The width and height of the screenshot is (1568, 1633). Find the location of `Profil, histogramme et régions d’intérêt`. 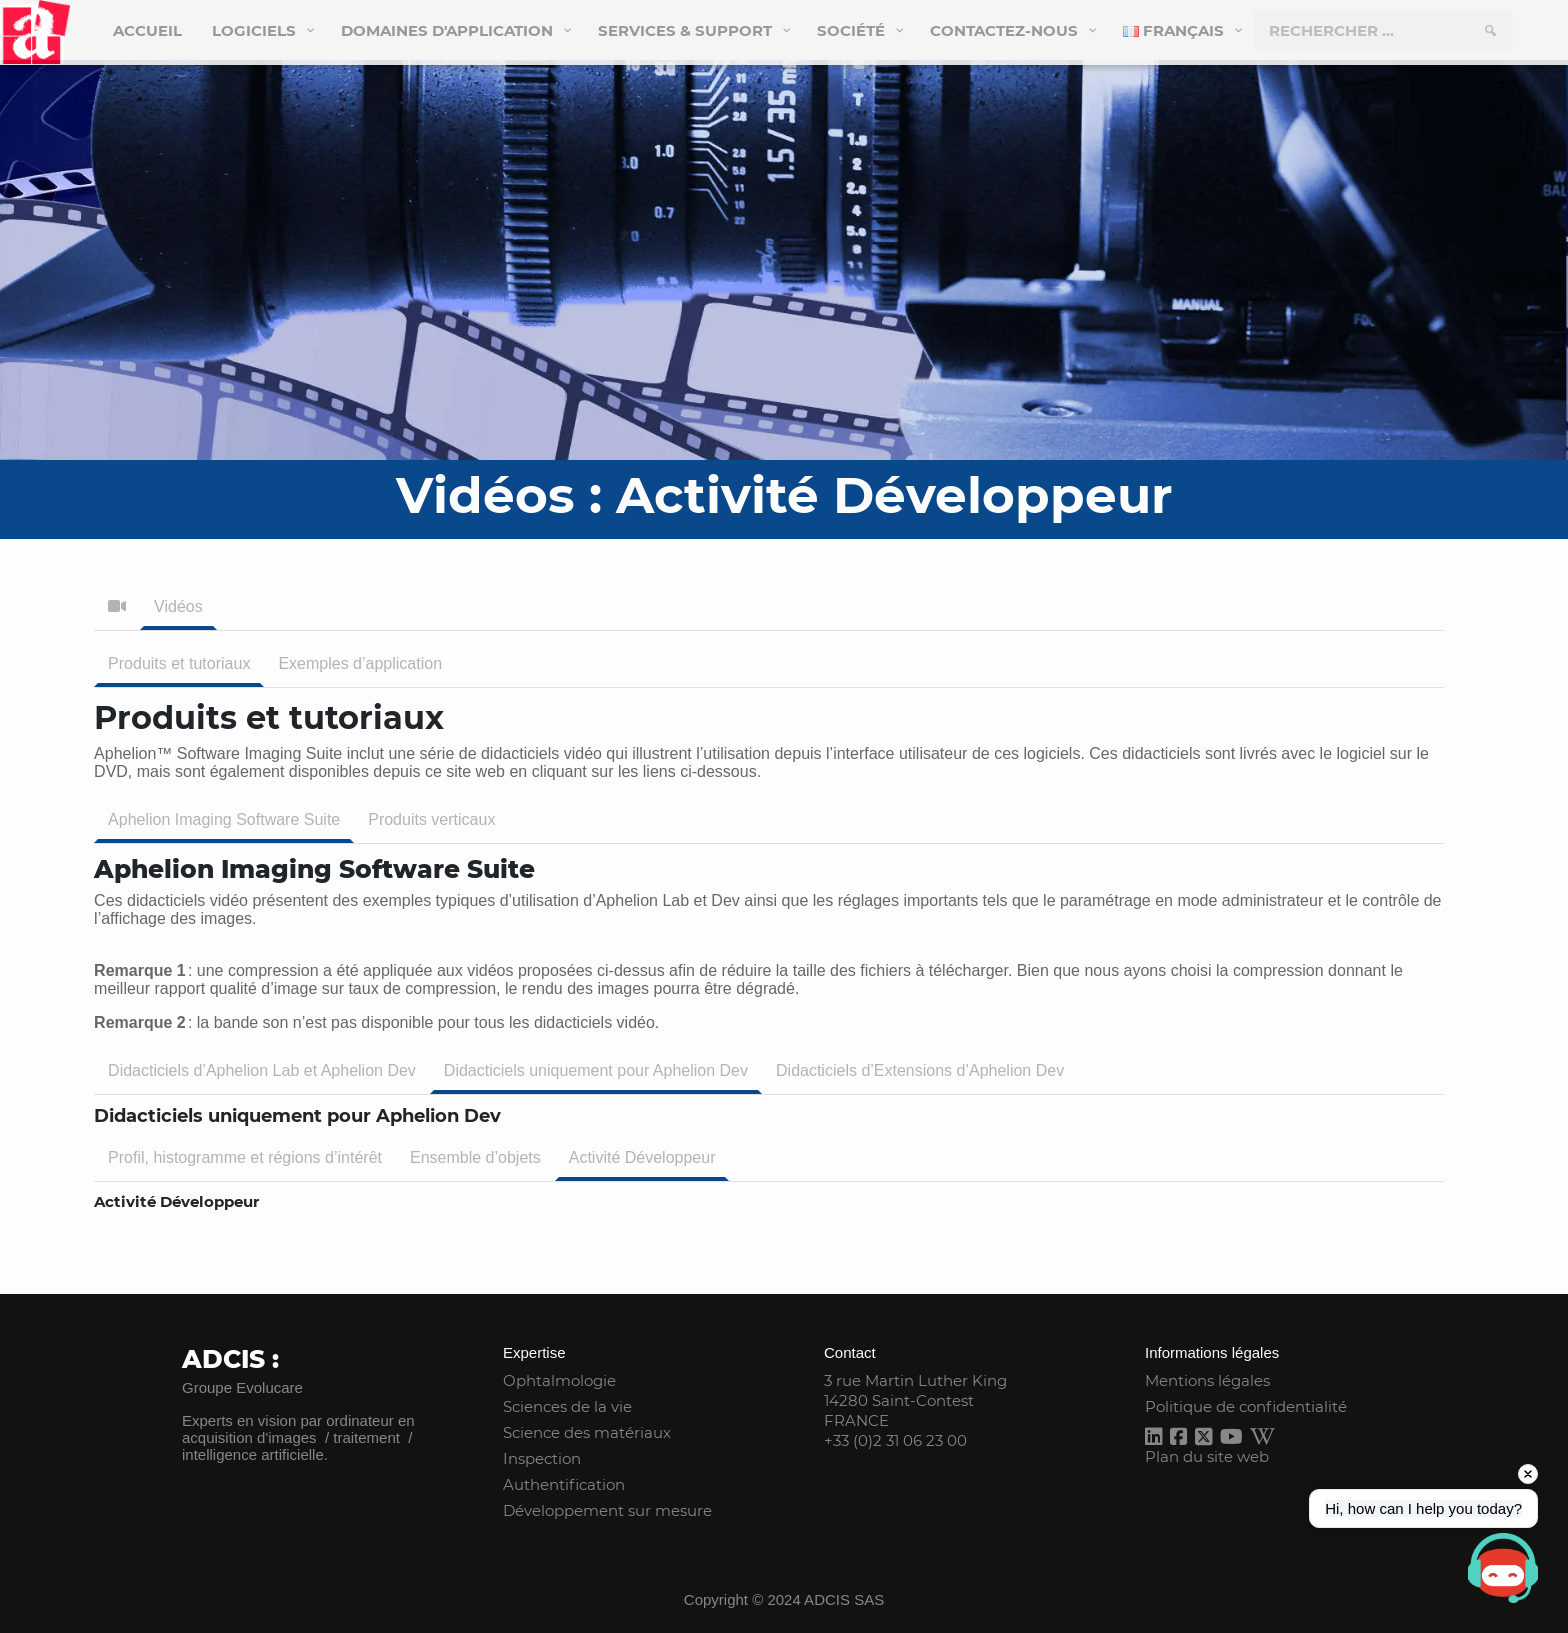

Profil, histogramme et régions d’intérêt is located at coordinates (245, 1157).